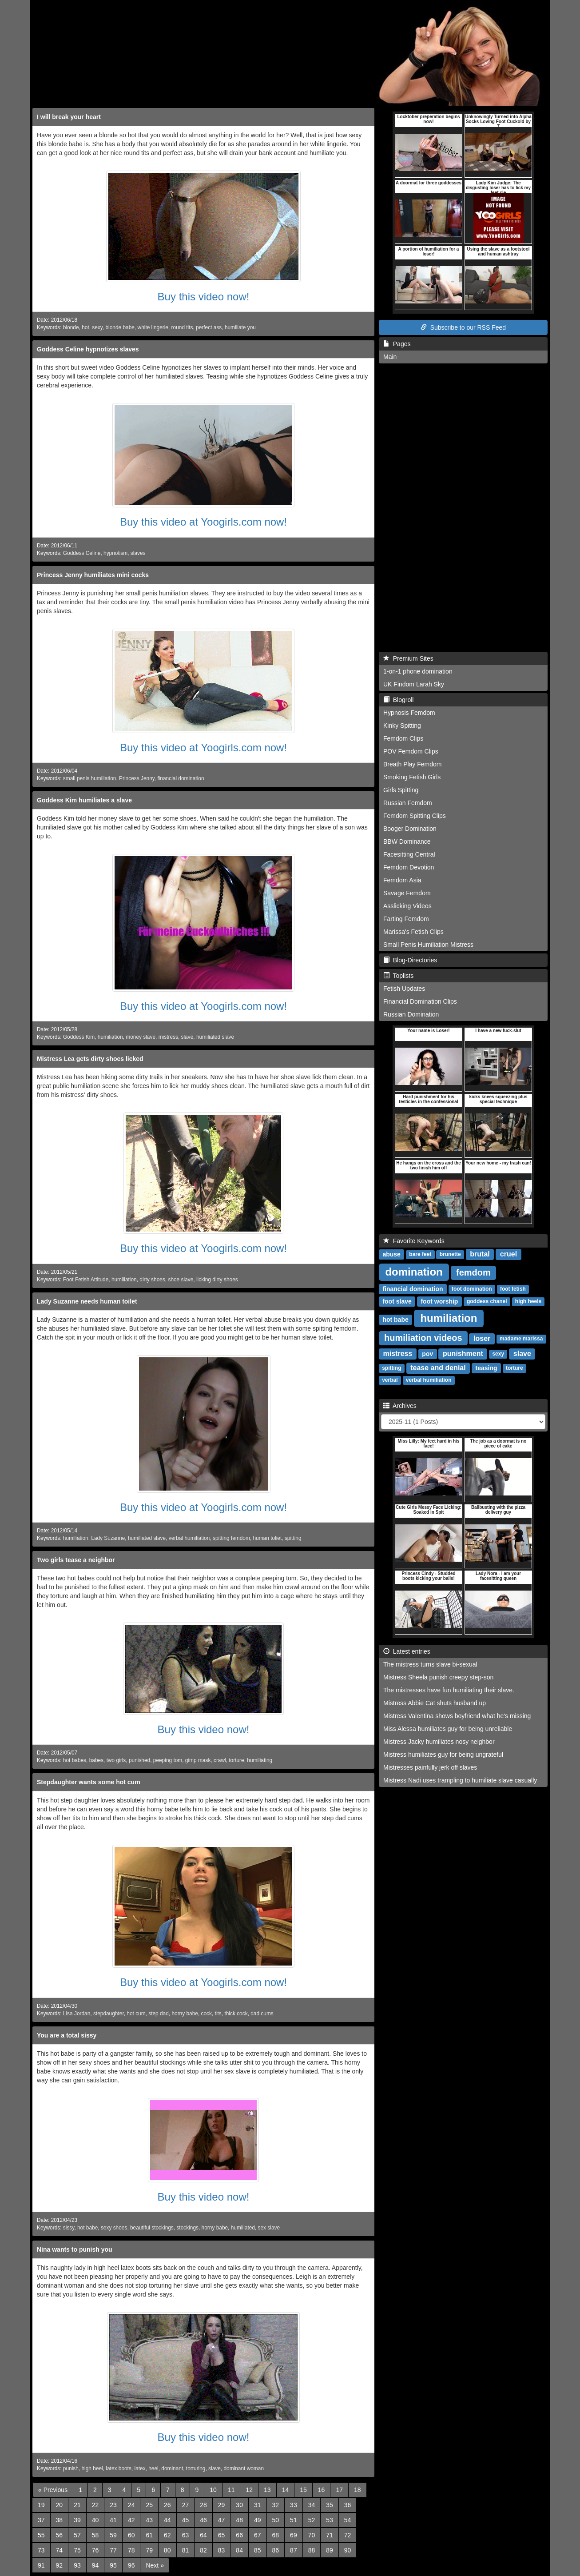  What do you see at coordinates (110, 1037) in the screenshot?
I see `humiliation` at bounding box center [110, 1037].